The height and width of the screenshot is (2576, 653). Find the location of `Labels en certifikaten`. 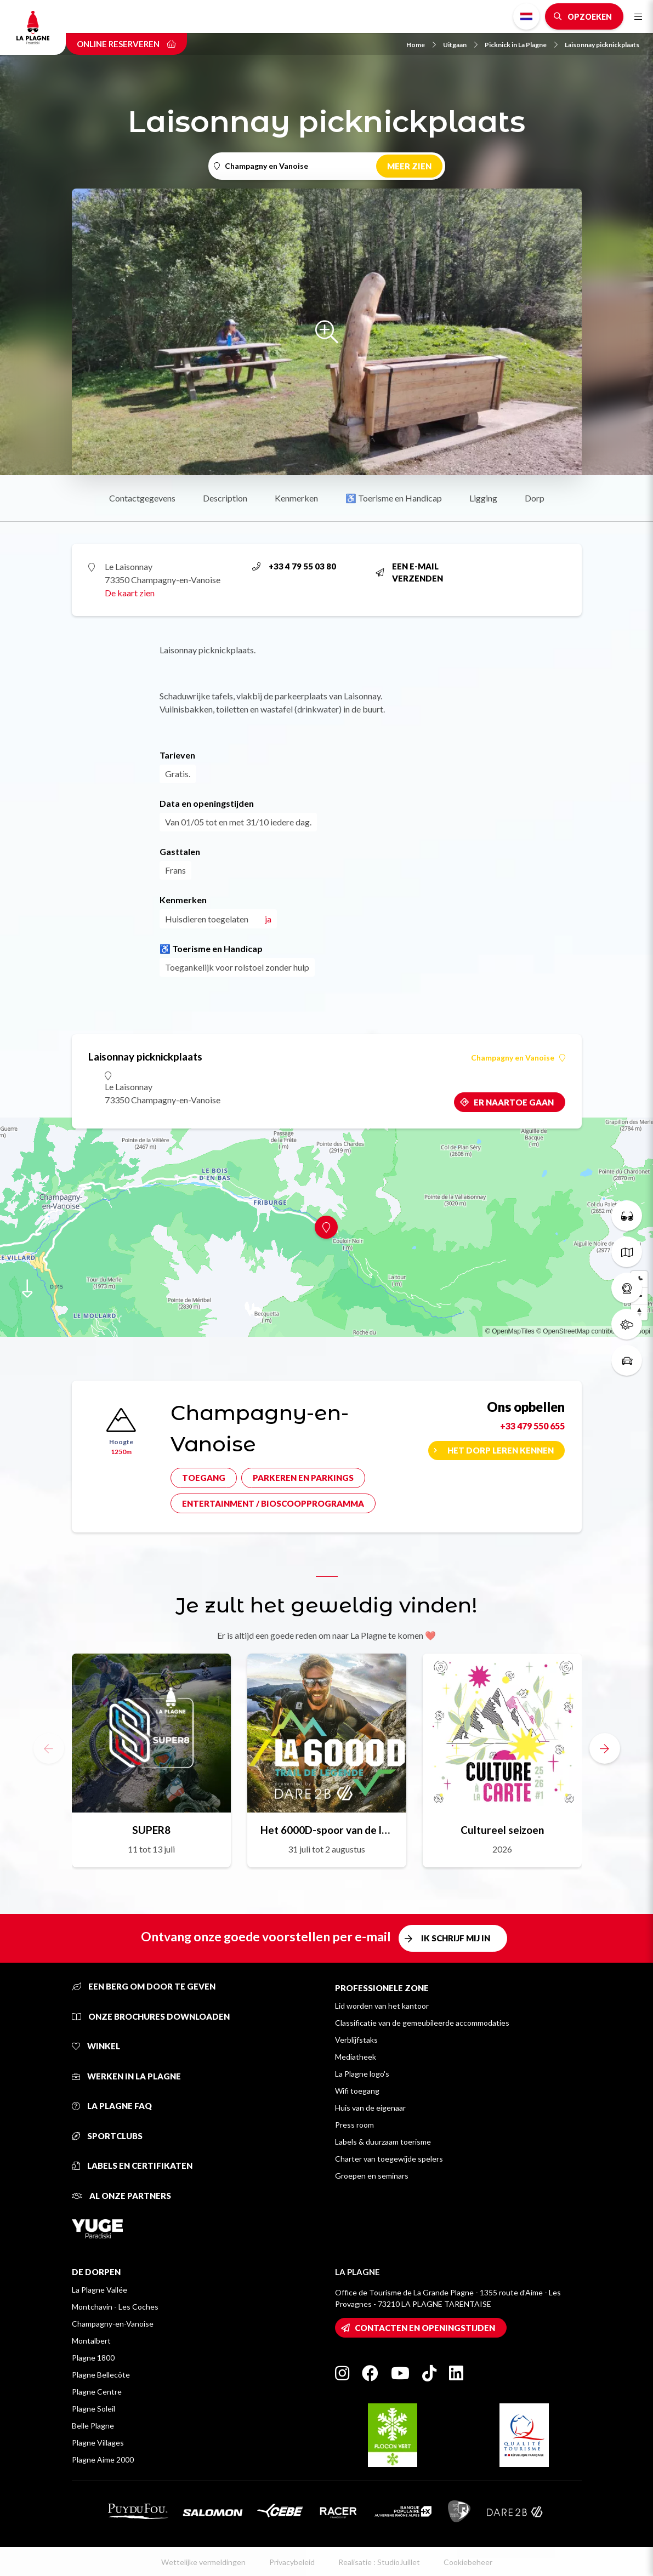

Labels en certifikaten is located at coordinates (132, 2165).